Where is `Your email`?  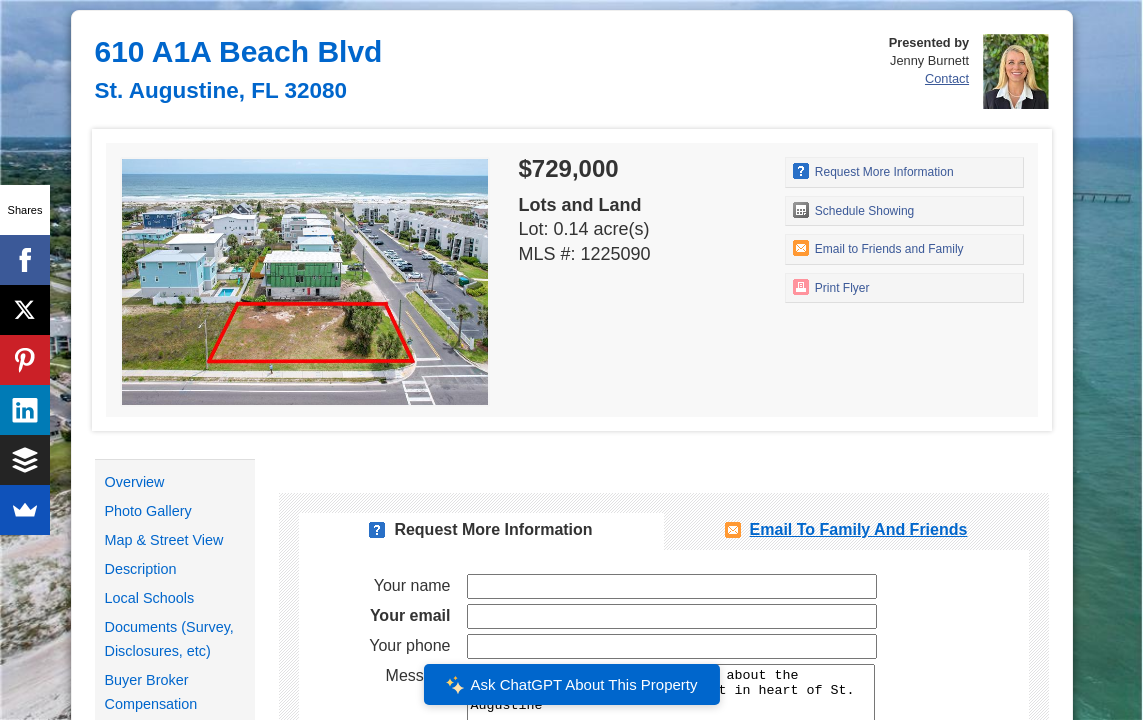
Your email is located at coordinates (410, 615).